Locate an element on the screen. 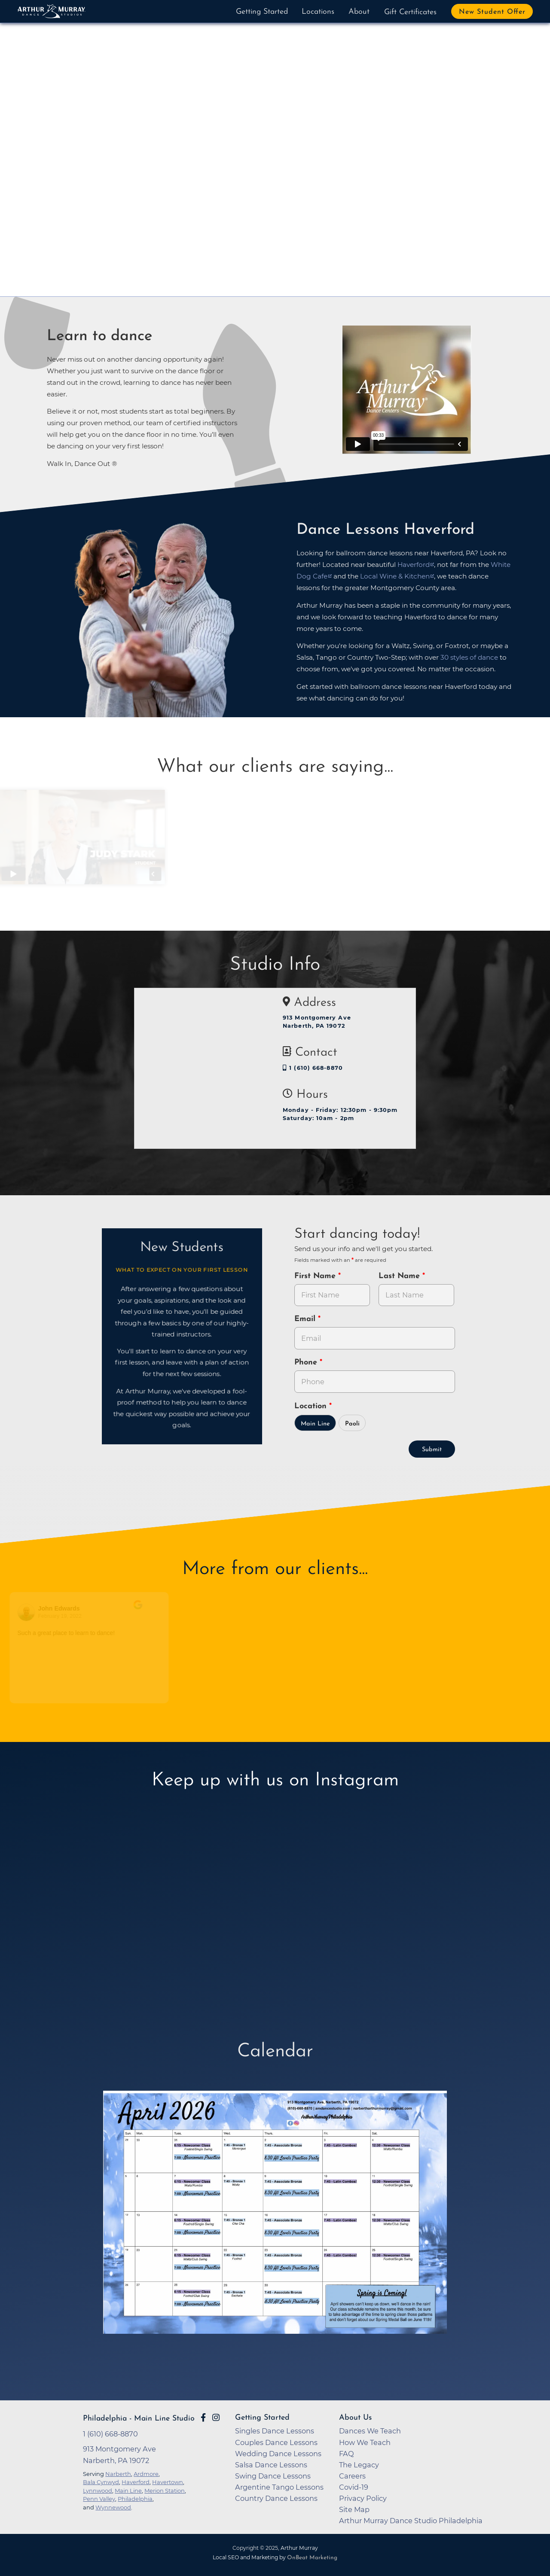  New Student Offer [button] is located at coordinates (492, 12).